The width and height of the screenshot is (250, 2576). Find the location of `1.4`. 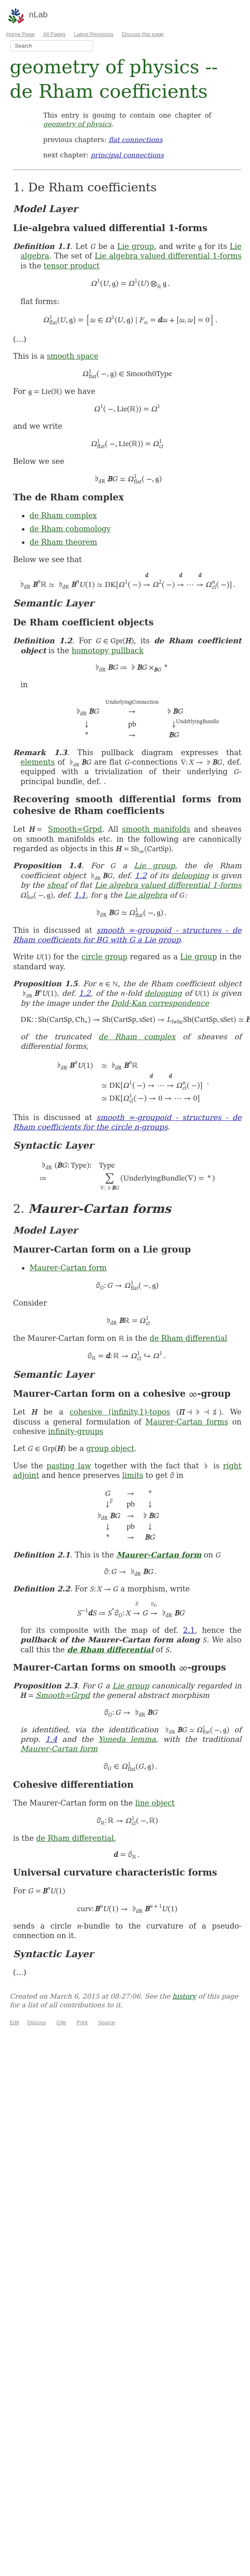

1.4 is located at coordinates (52, 1739).